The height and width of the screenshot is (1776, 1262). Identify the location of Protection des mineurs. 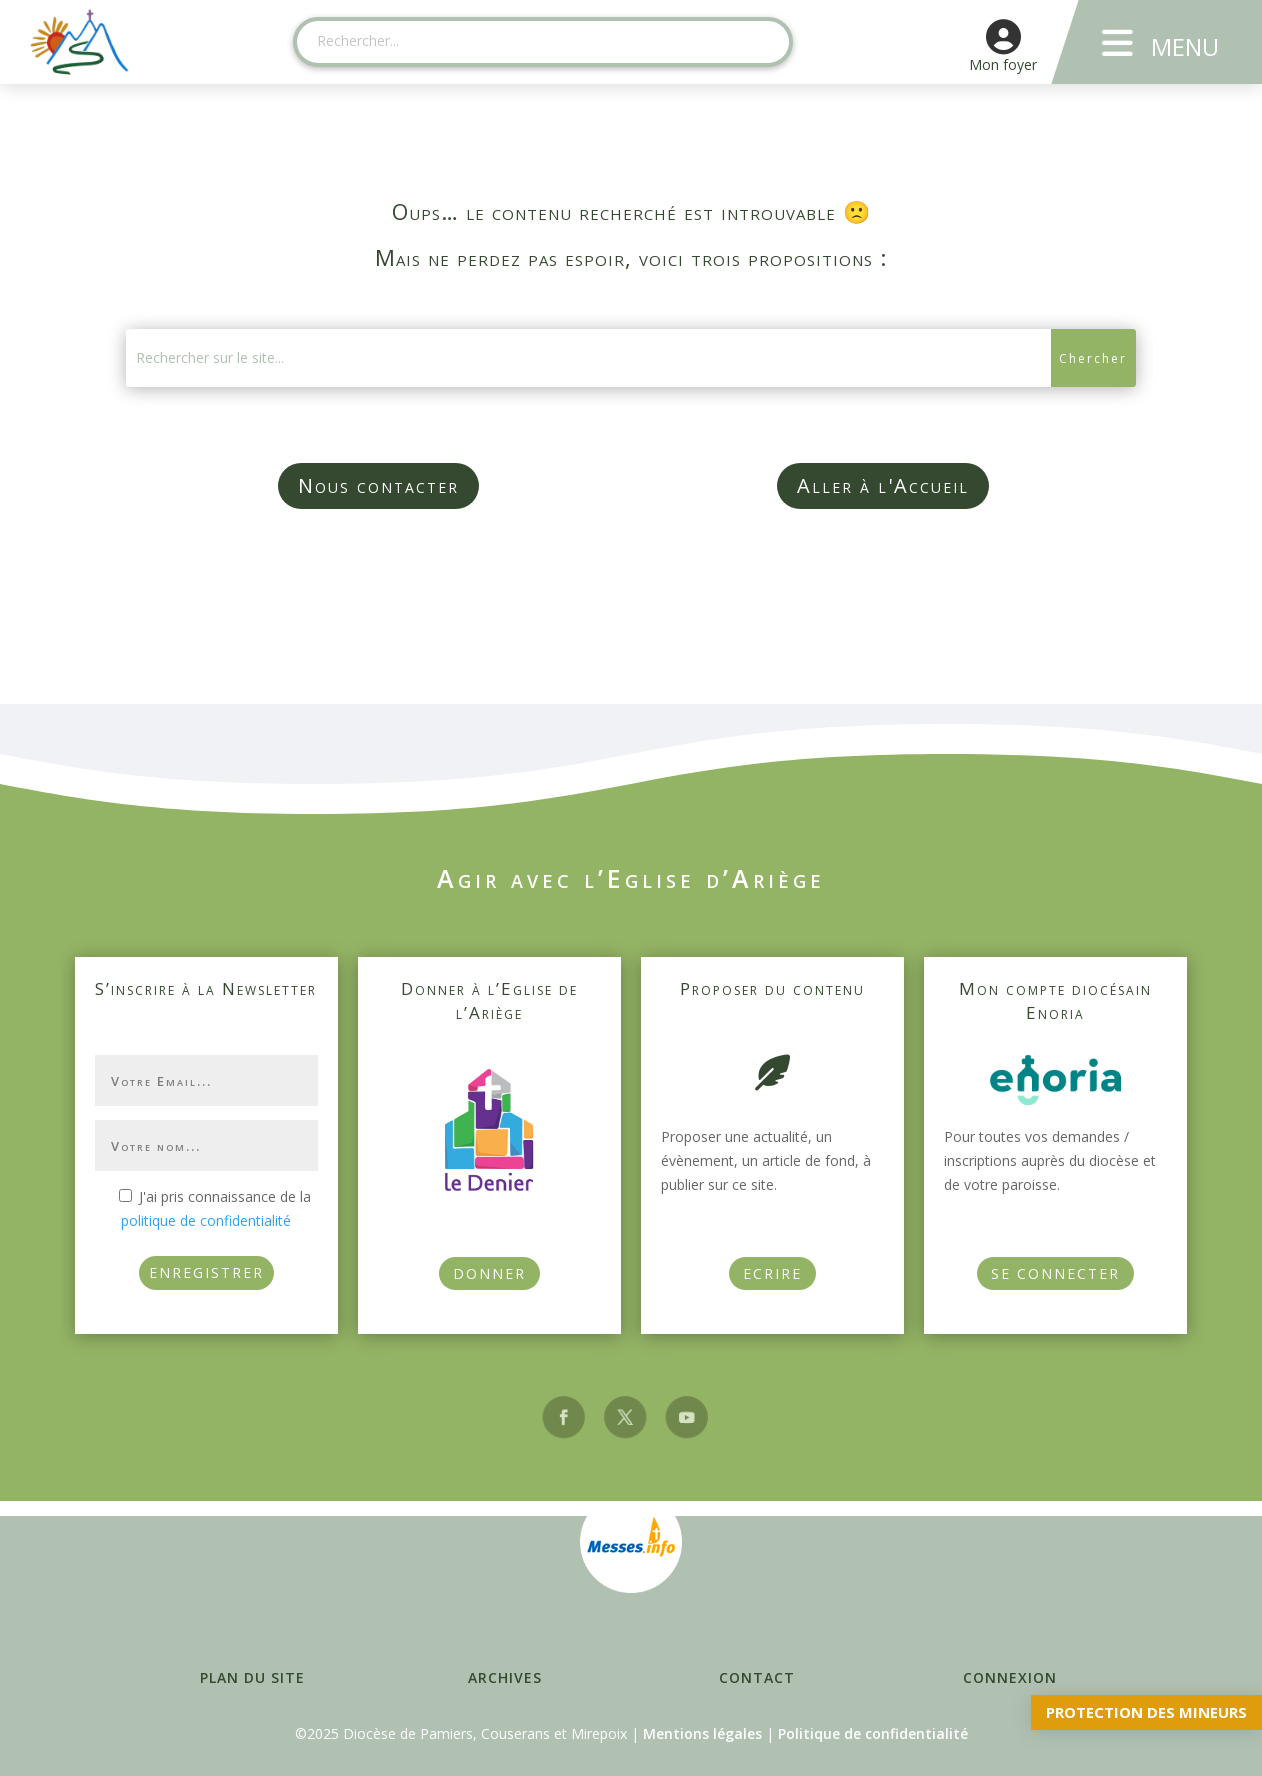
(1146, 1712).